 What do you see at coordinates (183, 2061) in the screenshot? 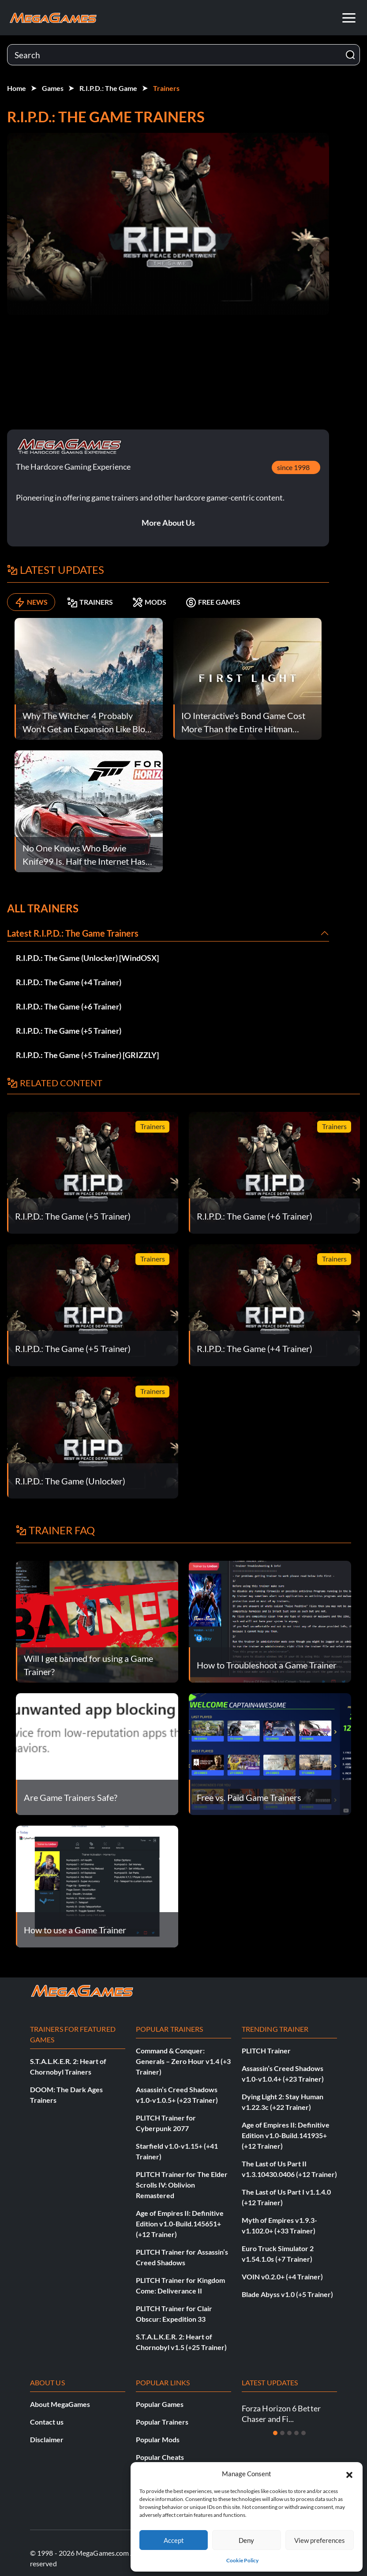
I see `Command & Conquer: Generals – Zero Hour v1.4 (+3 Trainer)` at bounding box center [183, 2061].